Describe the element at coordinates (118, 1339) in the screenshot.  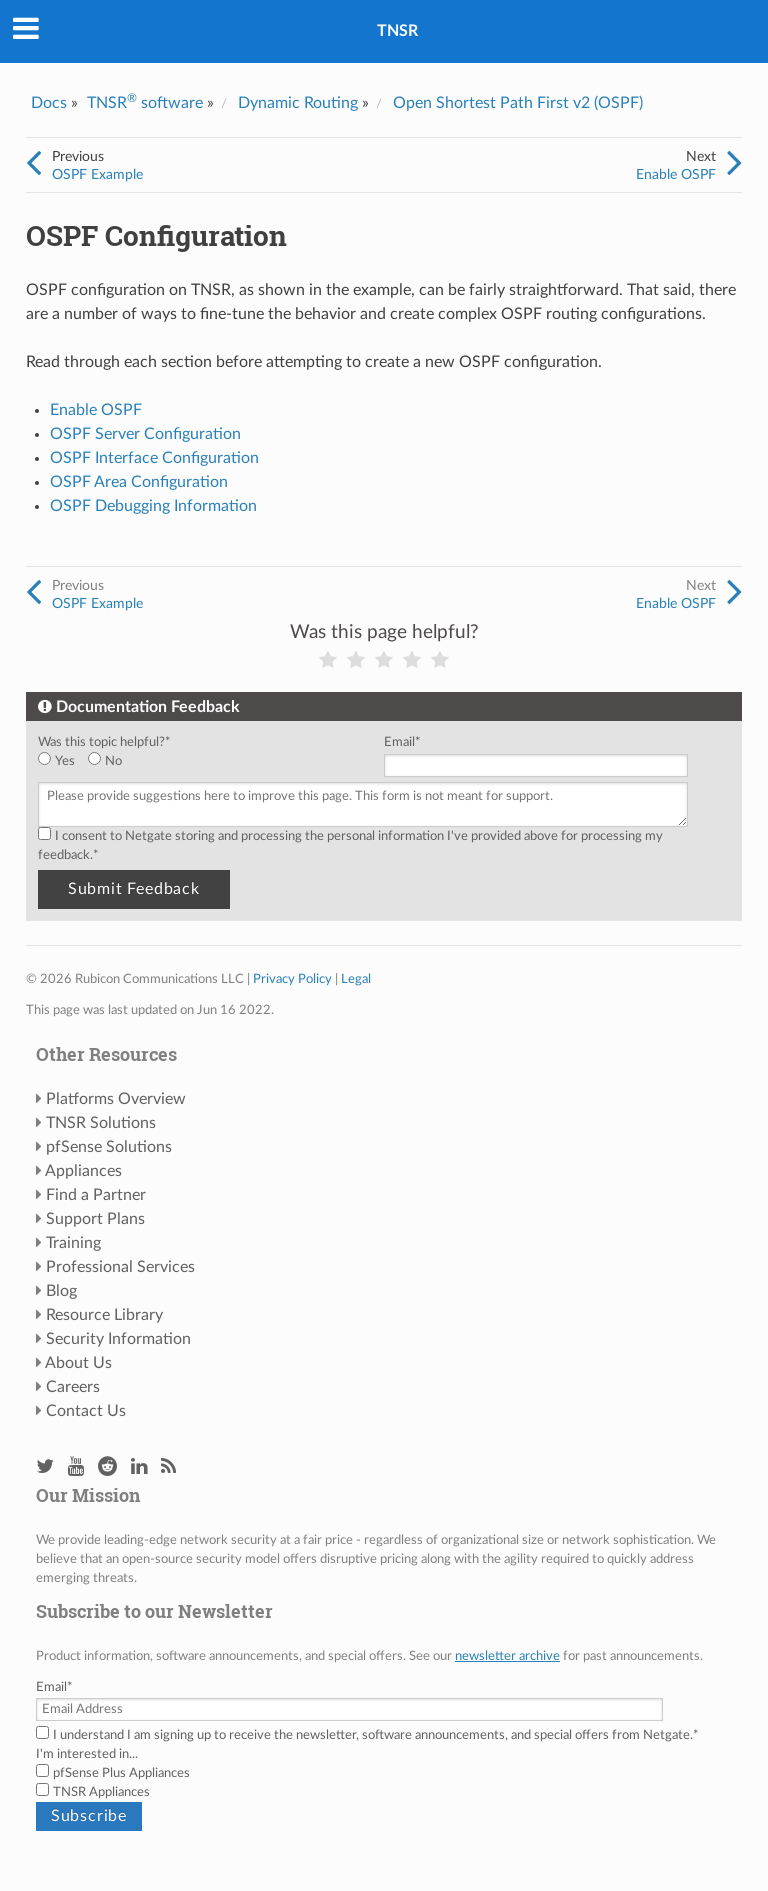
I see `Security Information` at that location.